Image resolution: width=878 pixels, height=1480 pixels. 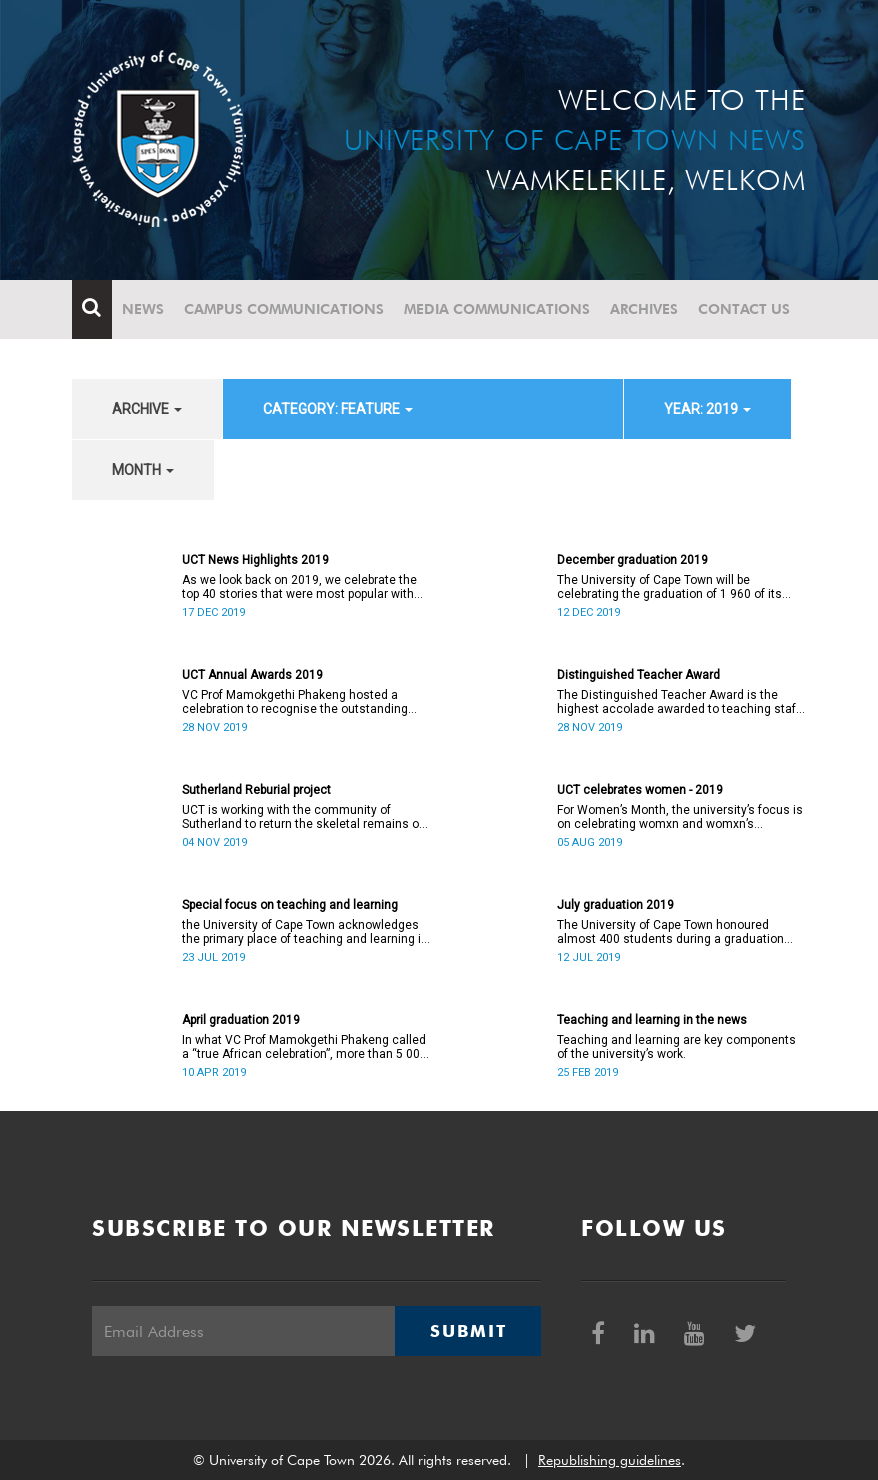 What do you see at coordinates (256, 790) in the screenshot?
I see `Sutherland Reburial project` at bounding box center [256, 790].